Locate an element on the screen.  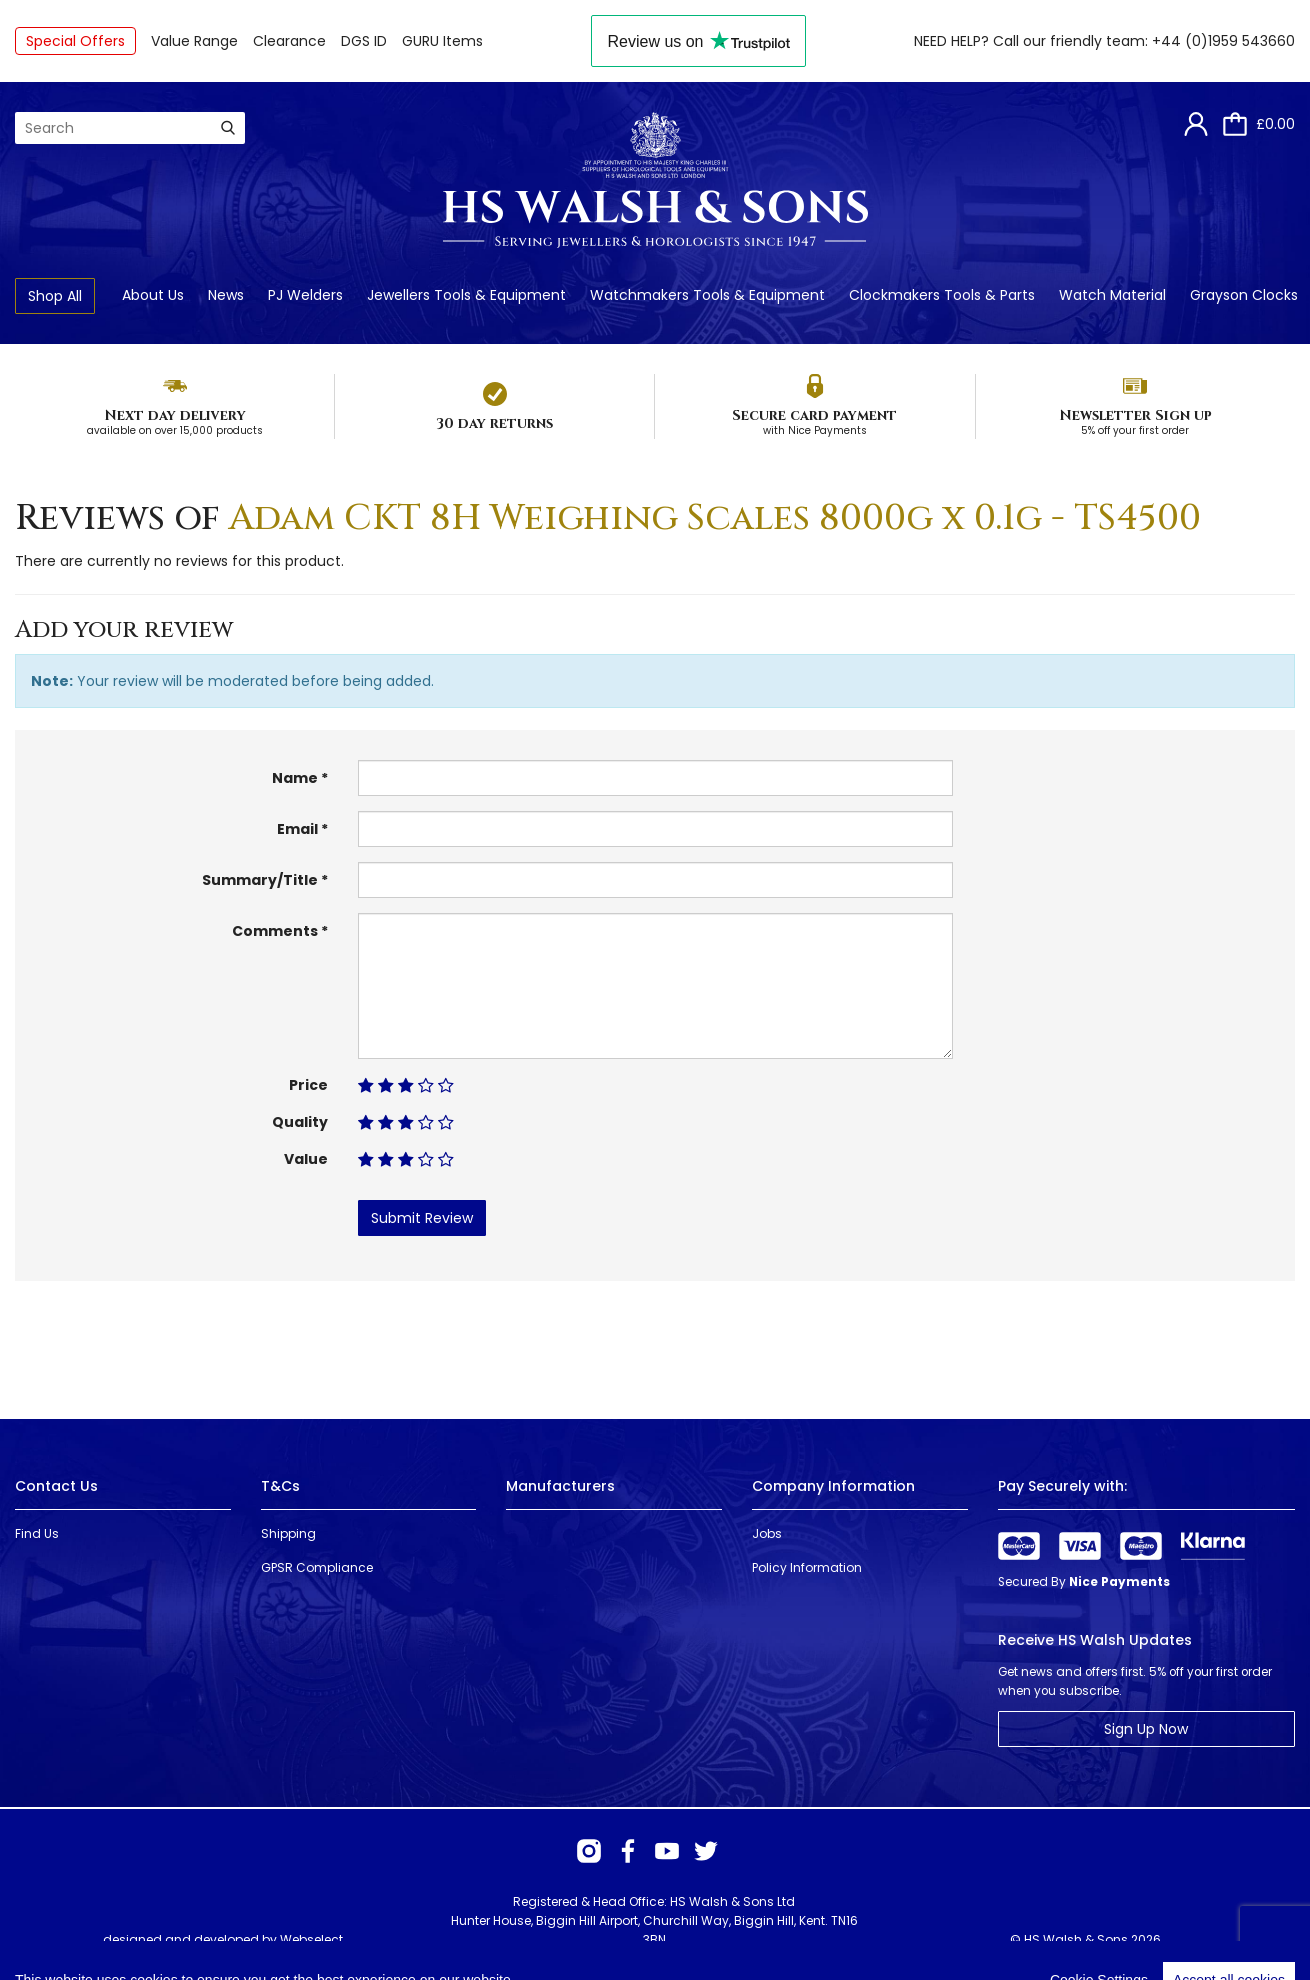
Clockmakers Tools & Parts is located at coordinates (942, 295).